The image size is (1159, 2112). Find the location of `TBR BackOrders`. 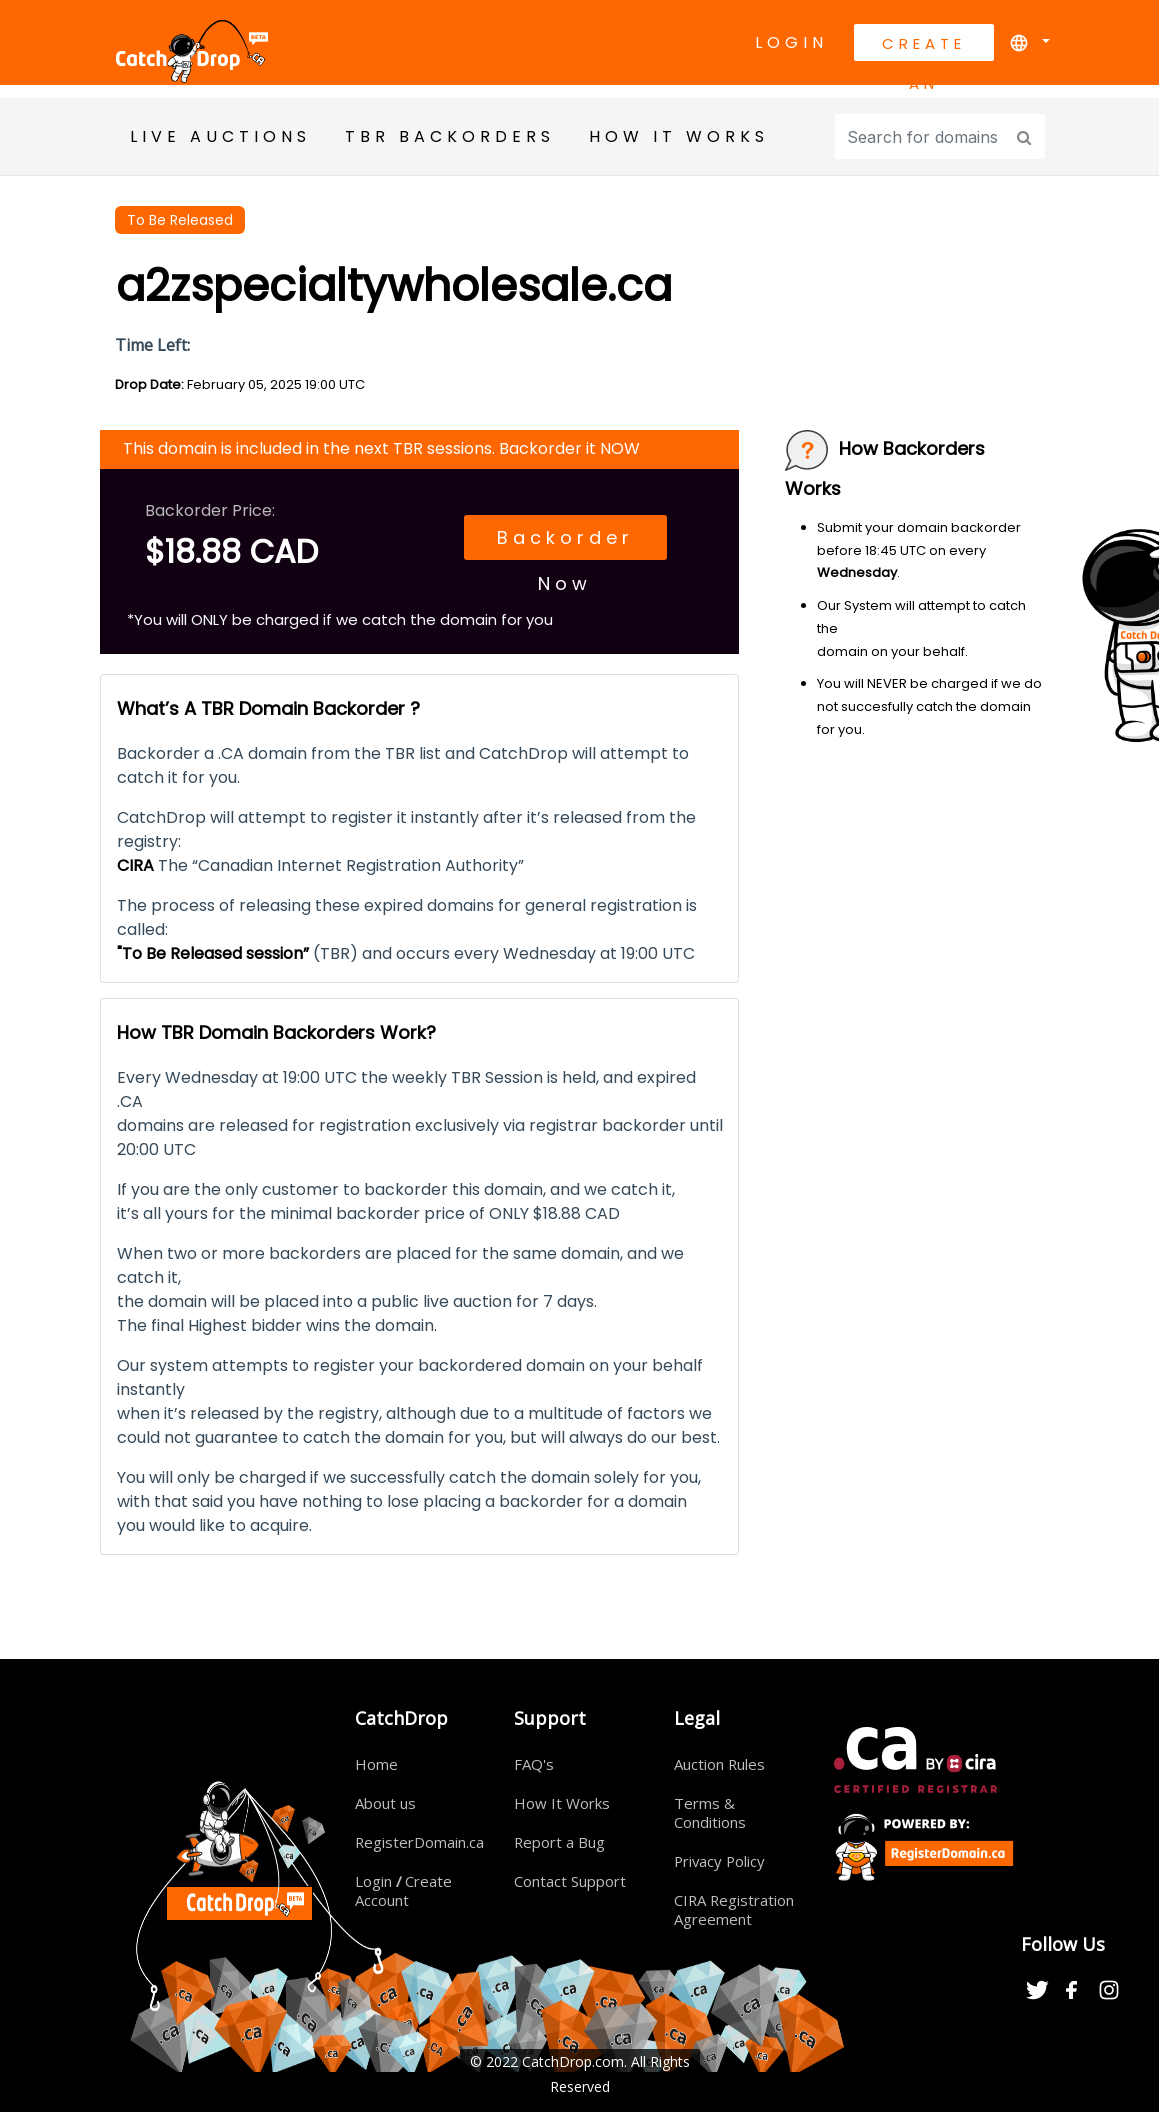

TBR BackOrders is located at coordinates (450, 136).